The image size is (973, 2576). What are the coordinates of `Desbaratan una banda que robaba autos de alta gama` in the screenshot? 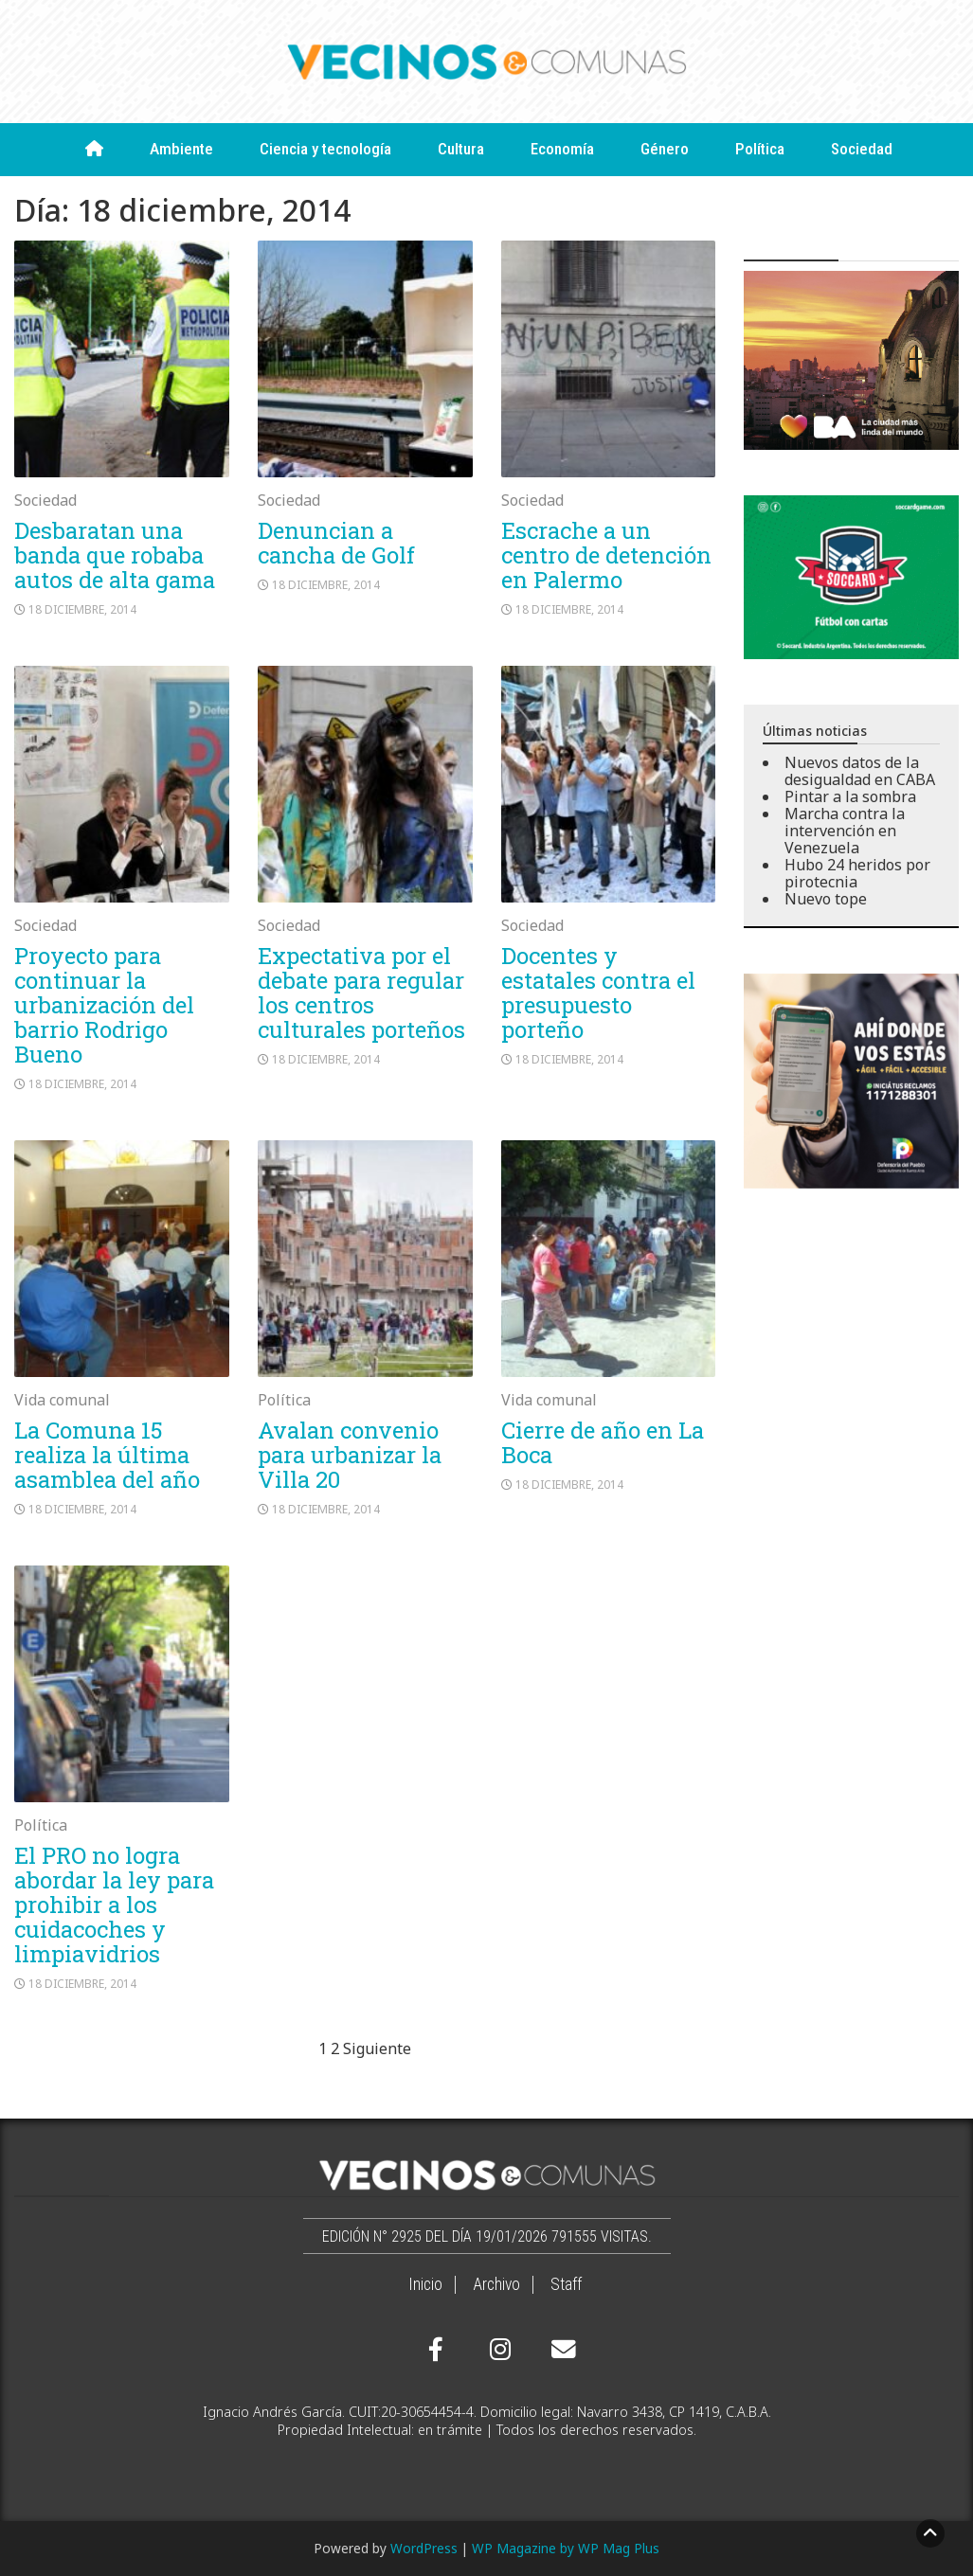 It's located at (114, 555).